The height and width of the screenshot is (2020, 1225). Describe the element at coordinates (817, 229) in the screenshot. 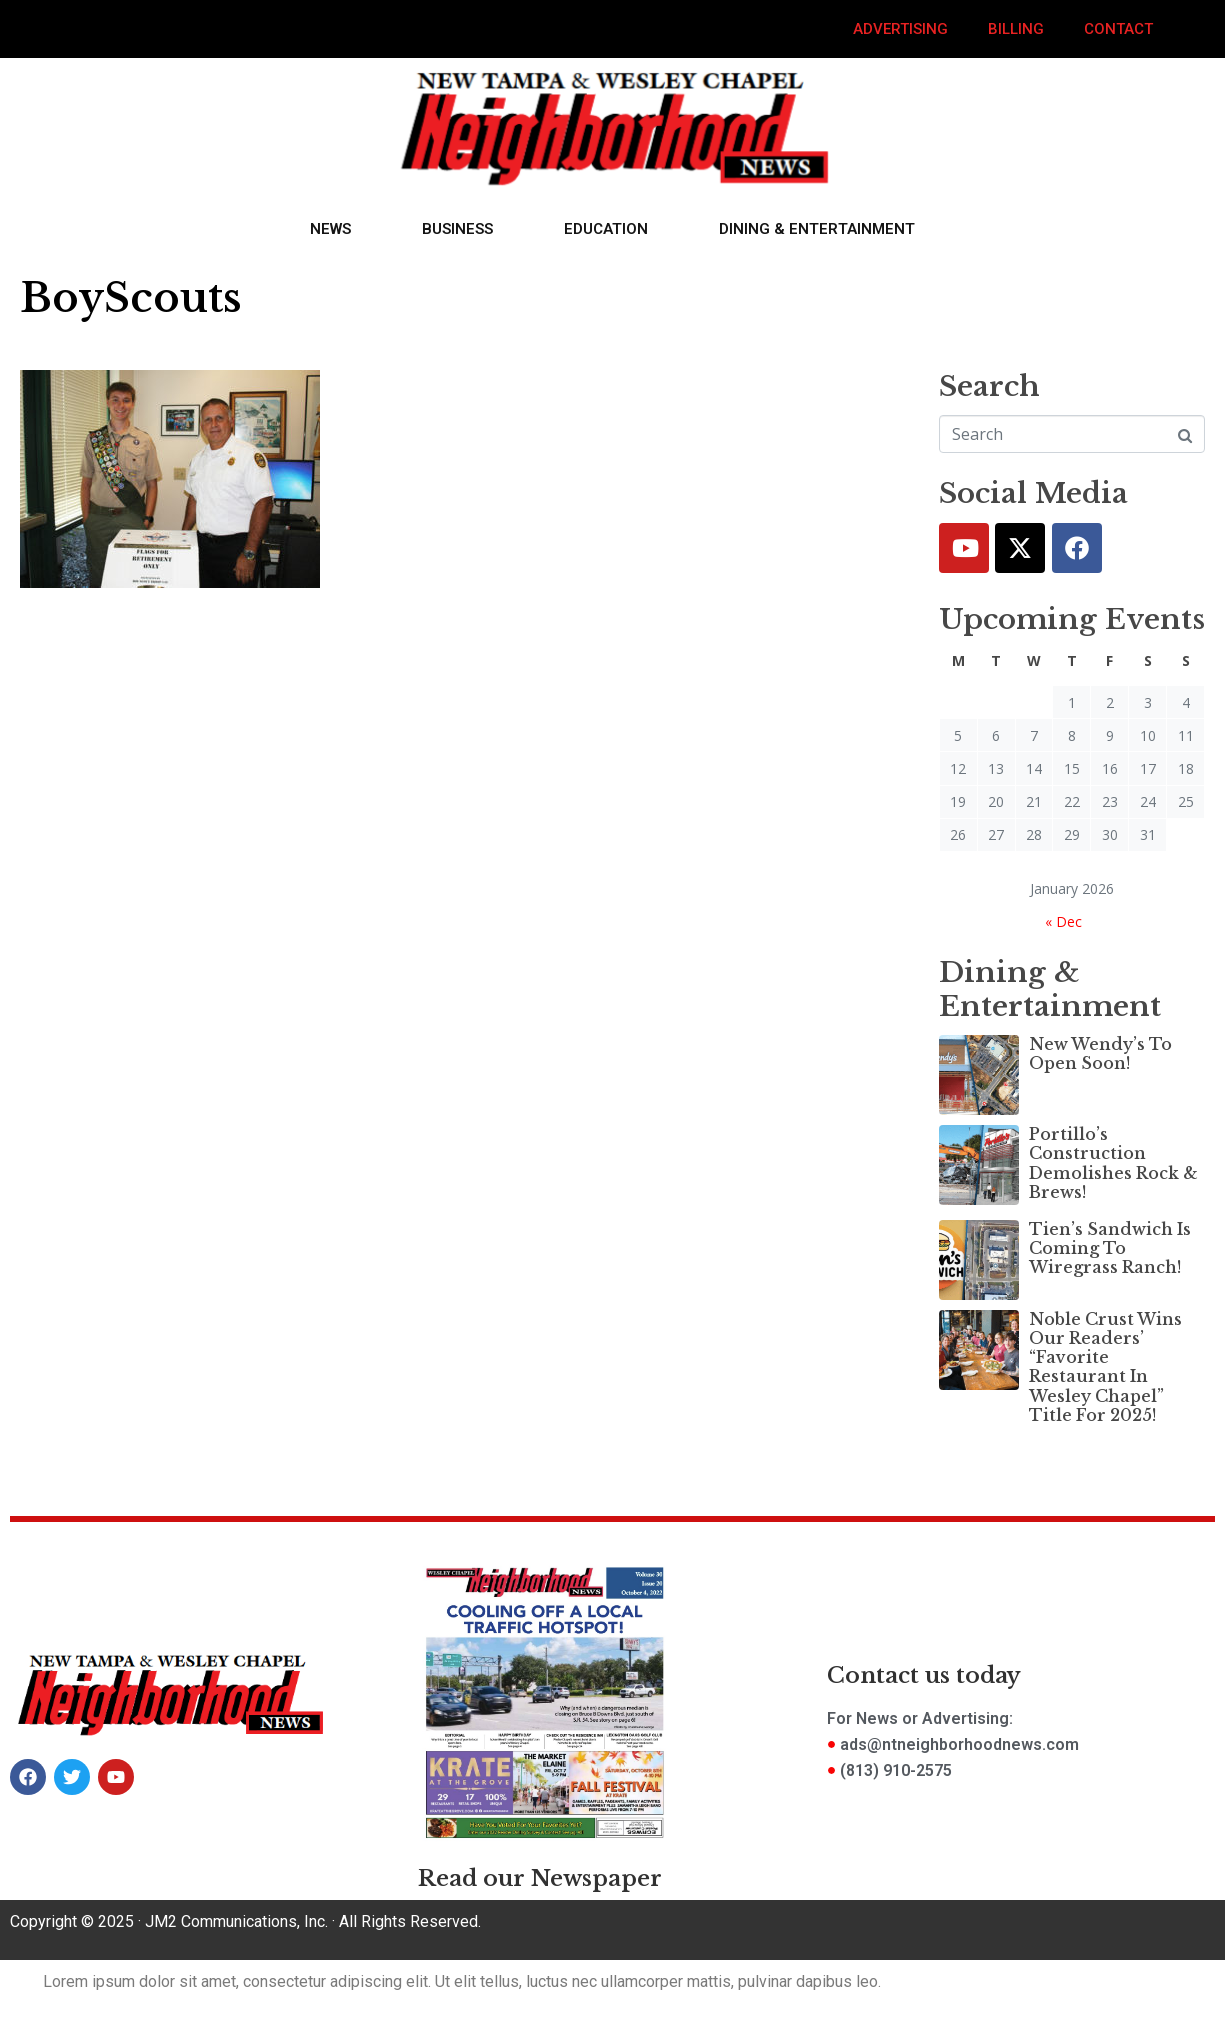

I see `Dining & Entertainment` at that location.